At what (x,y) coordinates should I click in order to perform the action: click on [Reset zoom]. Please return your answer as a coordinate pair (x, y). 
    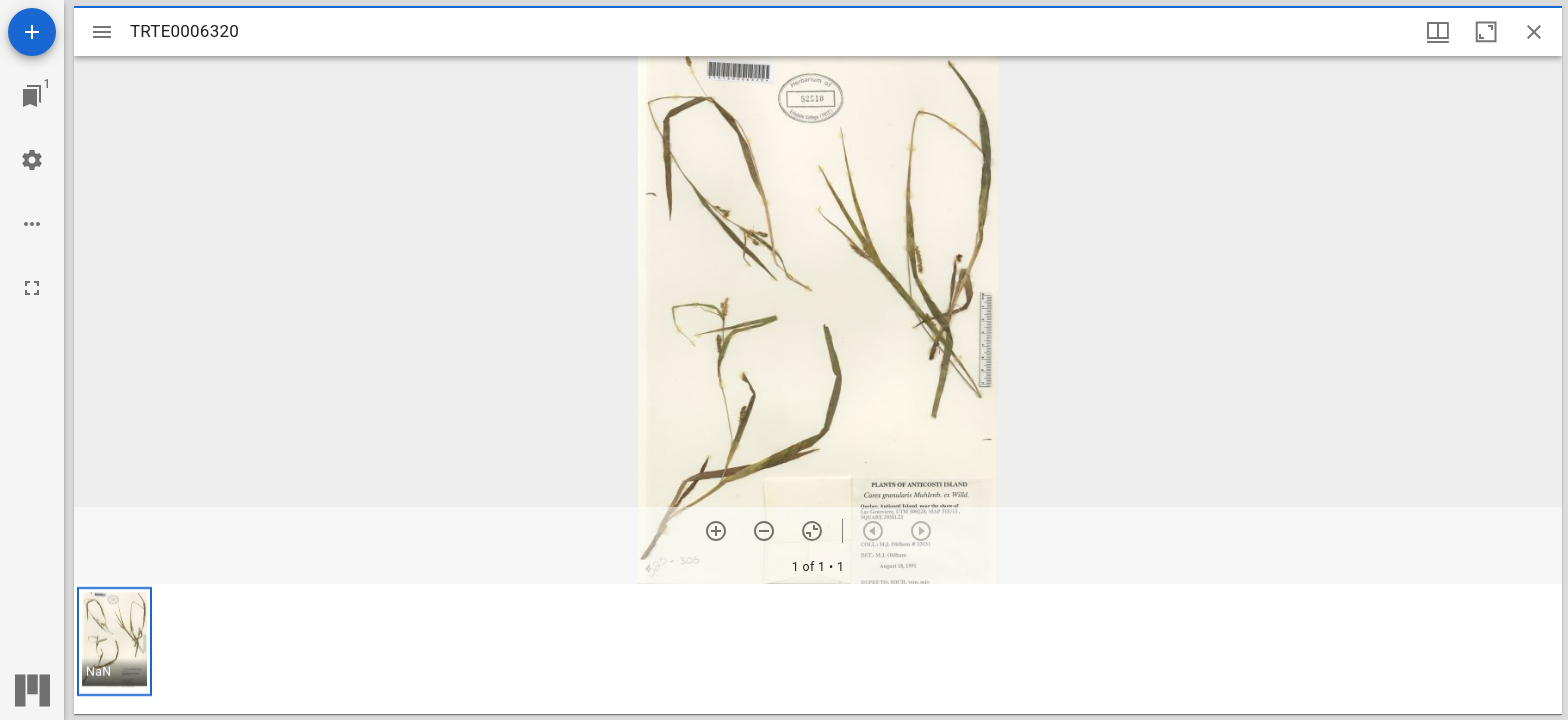
    Looking at the image, I should click on (812, 531).